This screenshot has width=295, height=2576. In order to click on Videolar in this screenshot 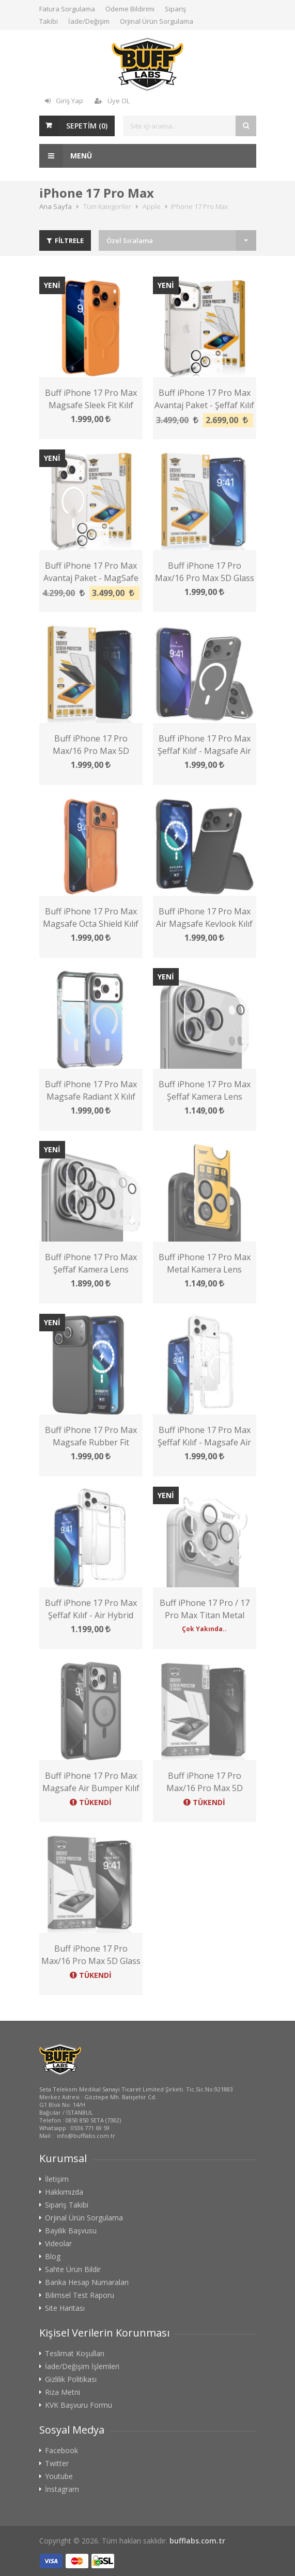, I will do `click(58, 2042)`.